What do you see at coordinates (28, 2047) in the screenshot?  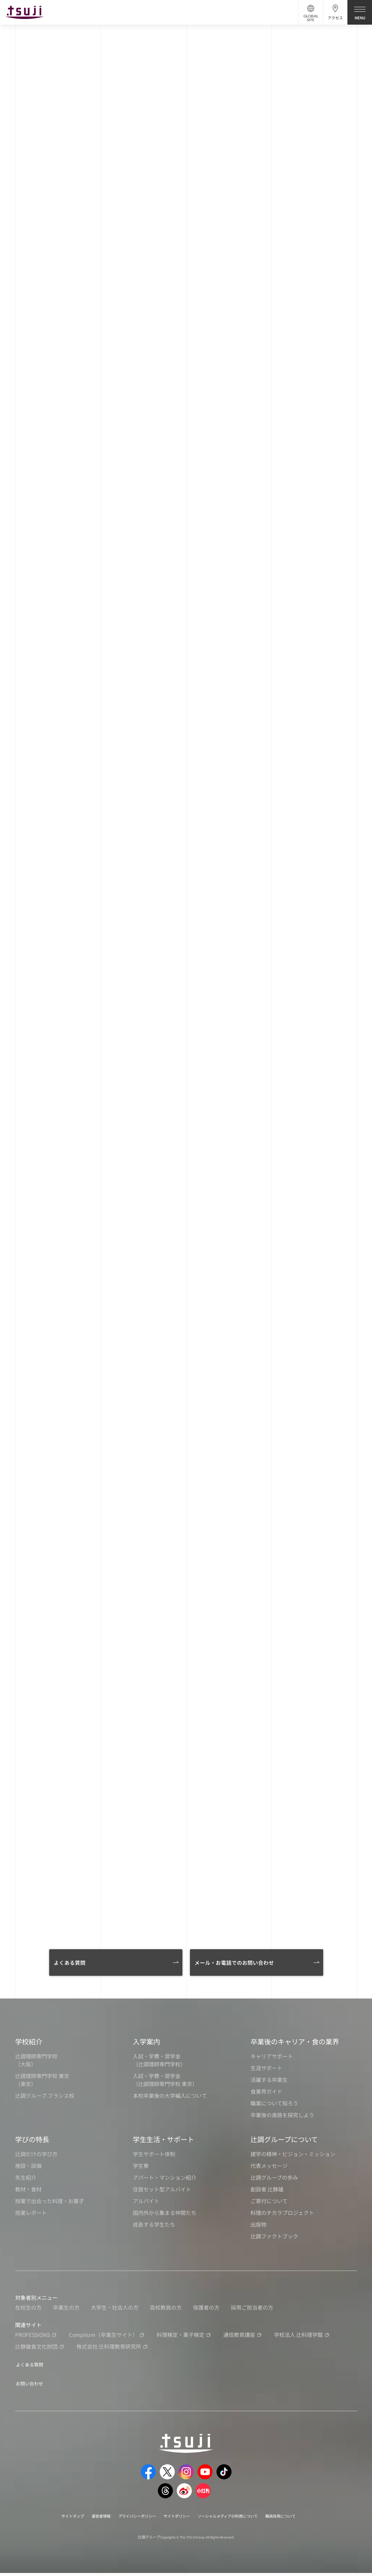 I see `学校紹介` at bounding box center [28, 2047].